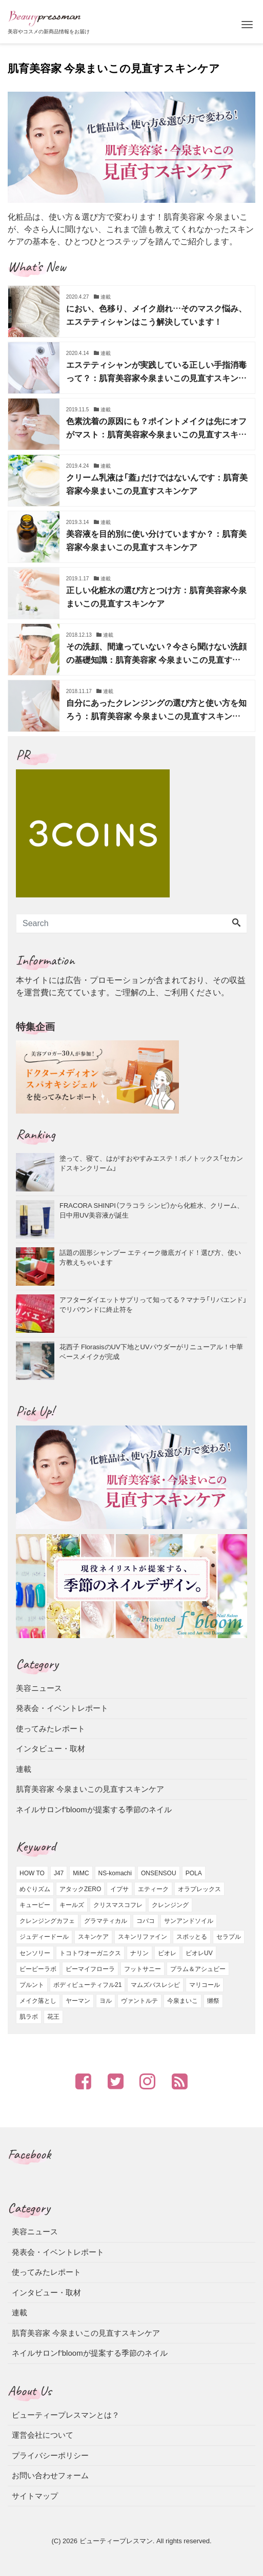  I want to click on ヴァントルテ [ヴァントルテ (4個の項目)], so click(139, 2000).